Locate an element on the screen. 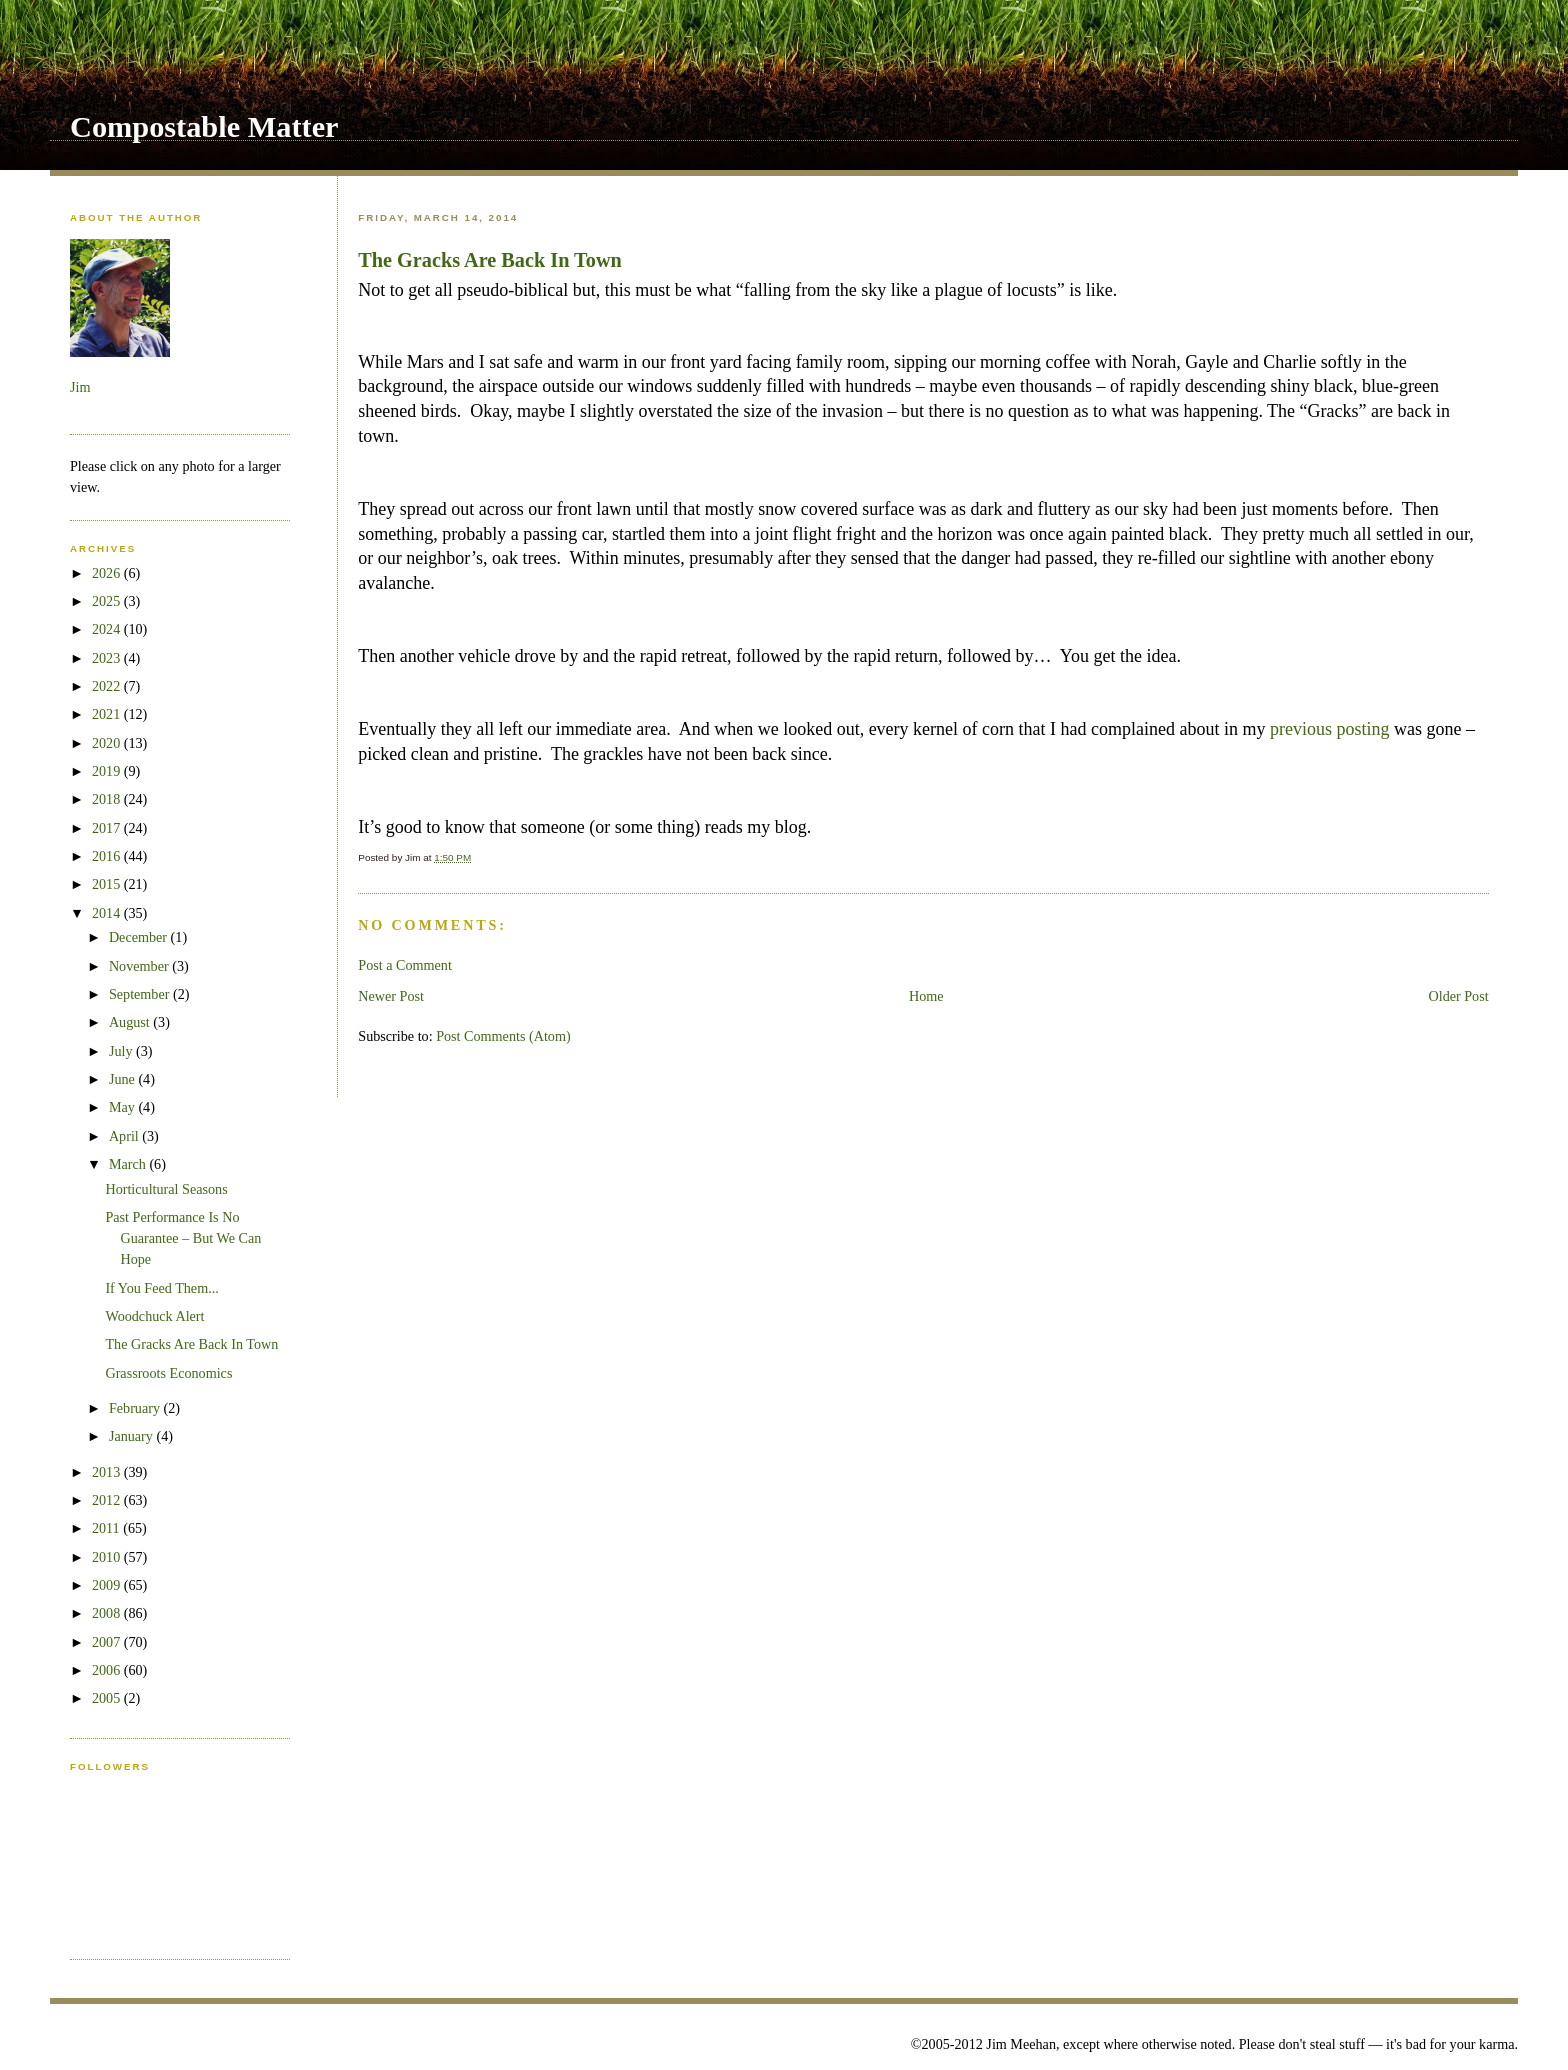 Image resolution: width=1568 pixels, height=2070 pixels. September is located at coordinates (141, 994).